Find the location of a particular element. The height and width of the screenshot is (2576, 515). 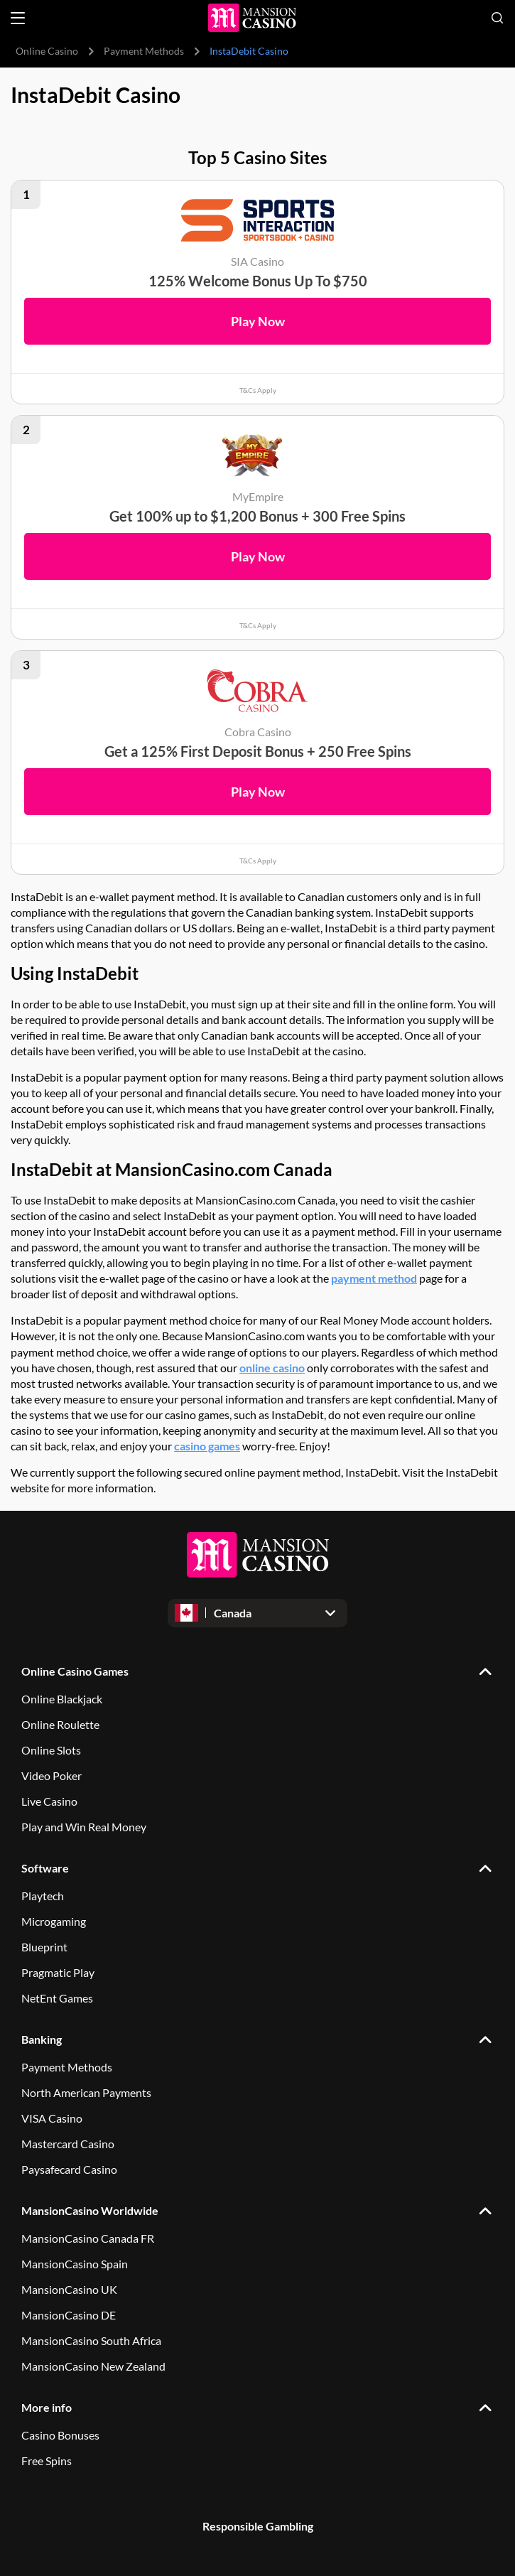

North American Payments is located at coordinates (86, 2092).